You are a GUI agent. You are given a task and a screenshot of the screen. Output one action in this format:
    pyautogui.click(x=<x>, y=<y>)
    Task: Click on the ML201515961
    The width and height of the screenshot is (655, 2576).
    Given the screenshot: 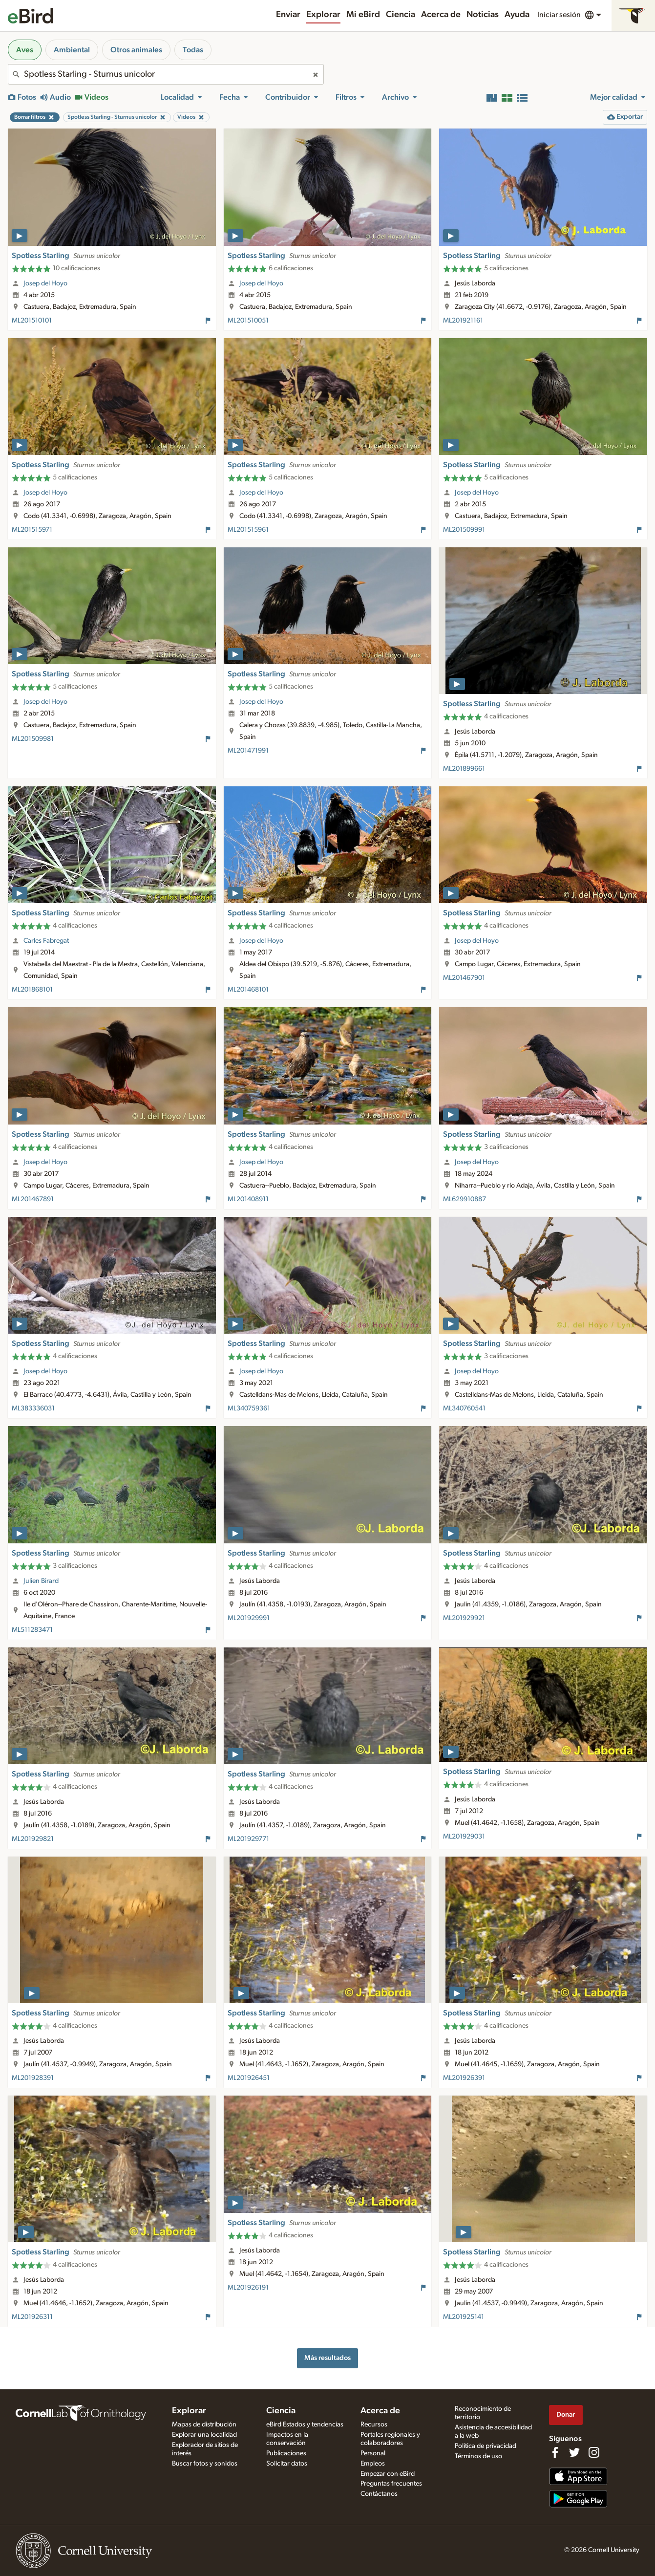 What is the action you would take?
    pyautogui.click(x=248, y=529)
    